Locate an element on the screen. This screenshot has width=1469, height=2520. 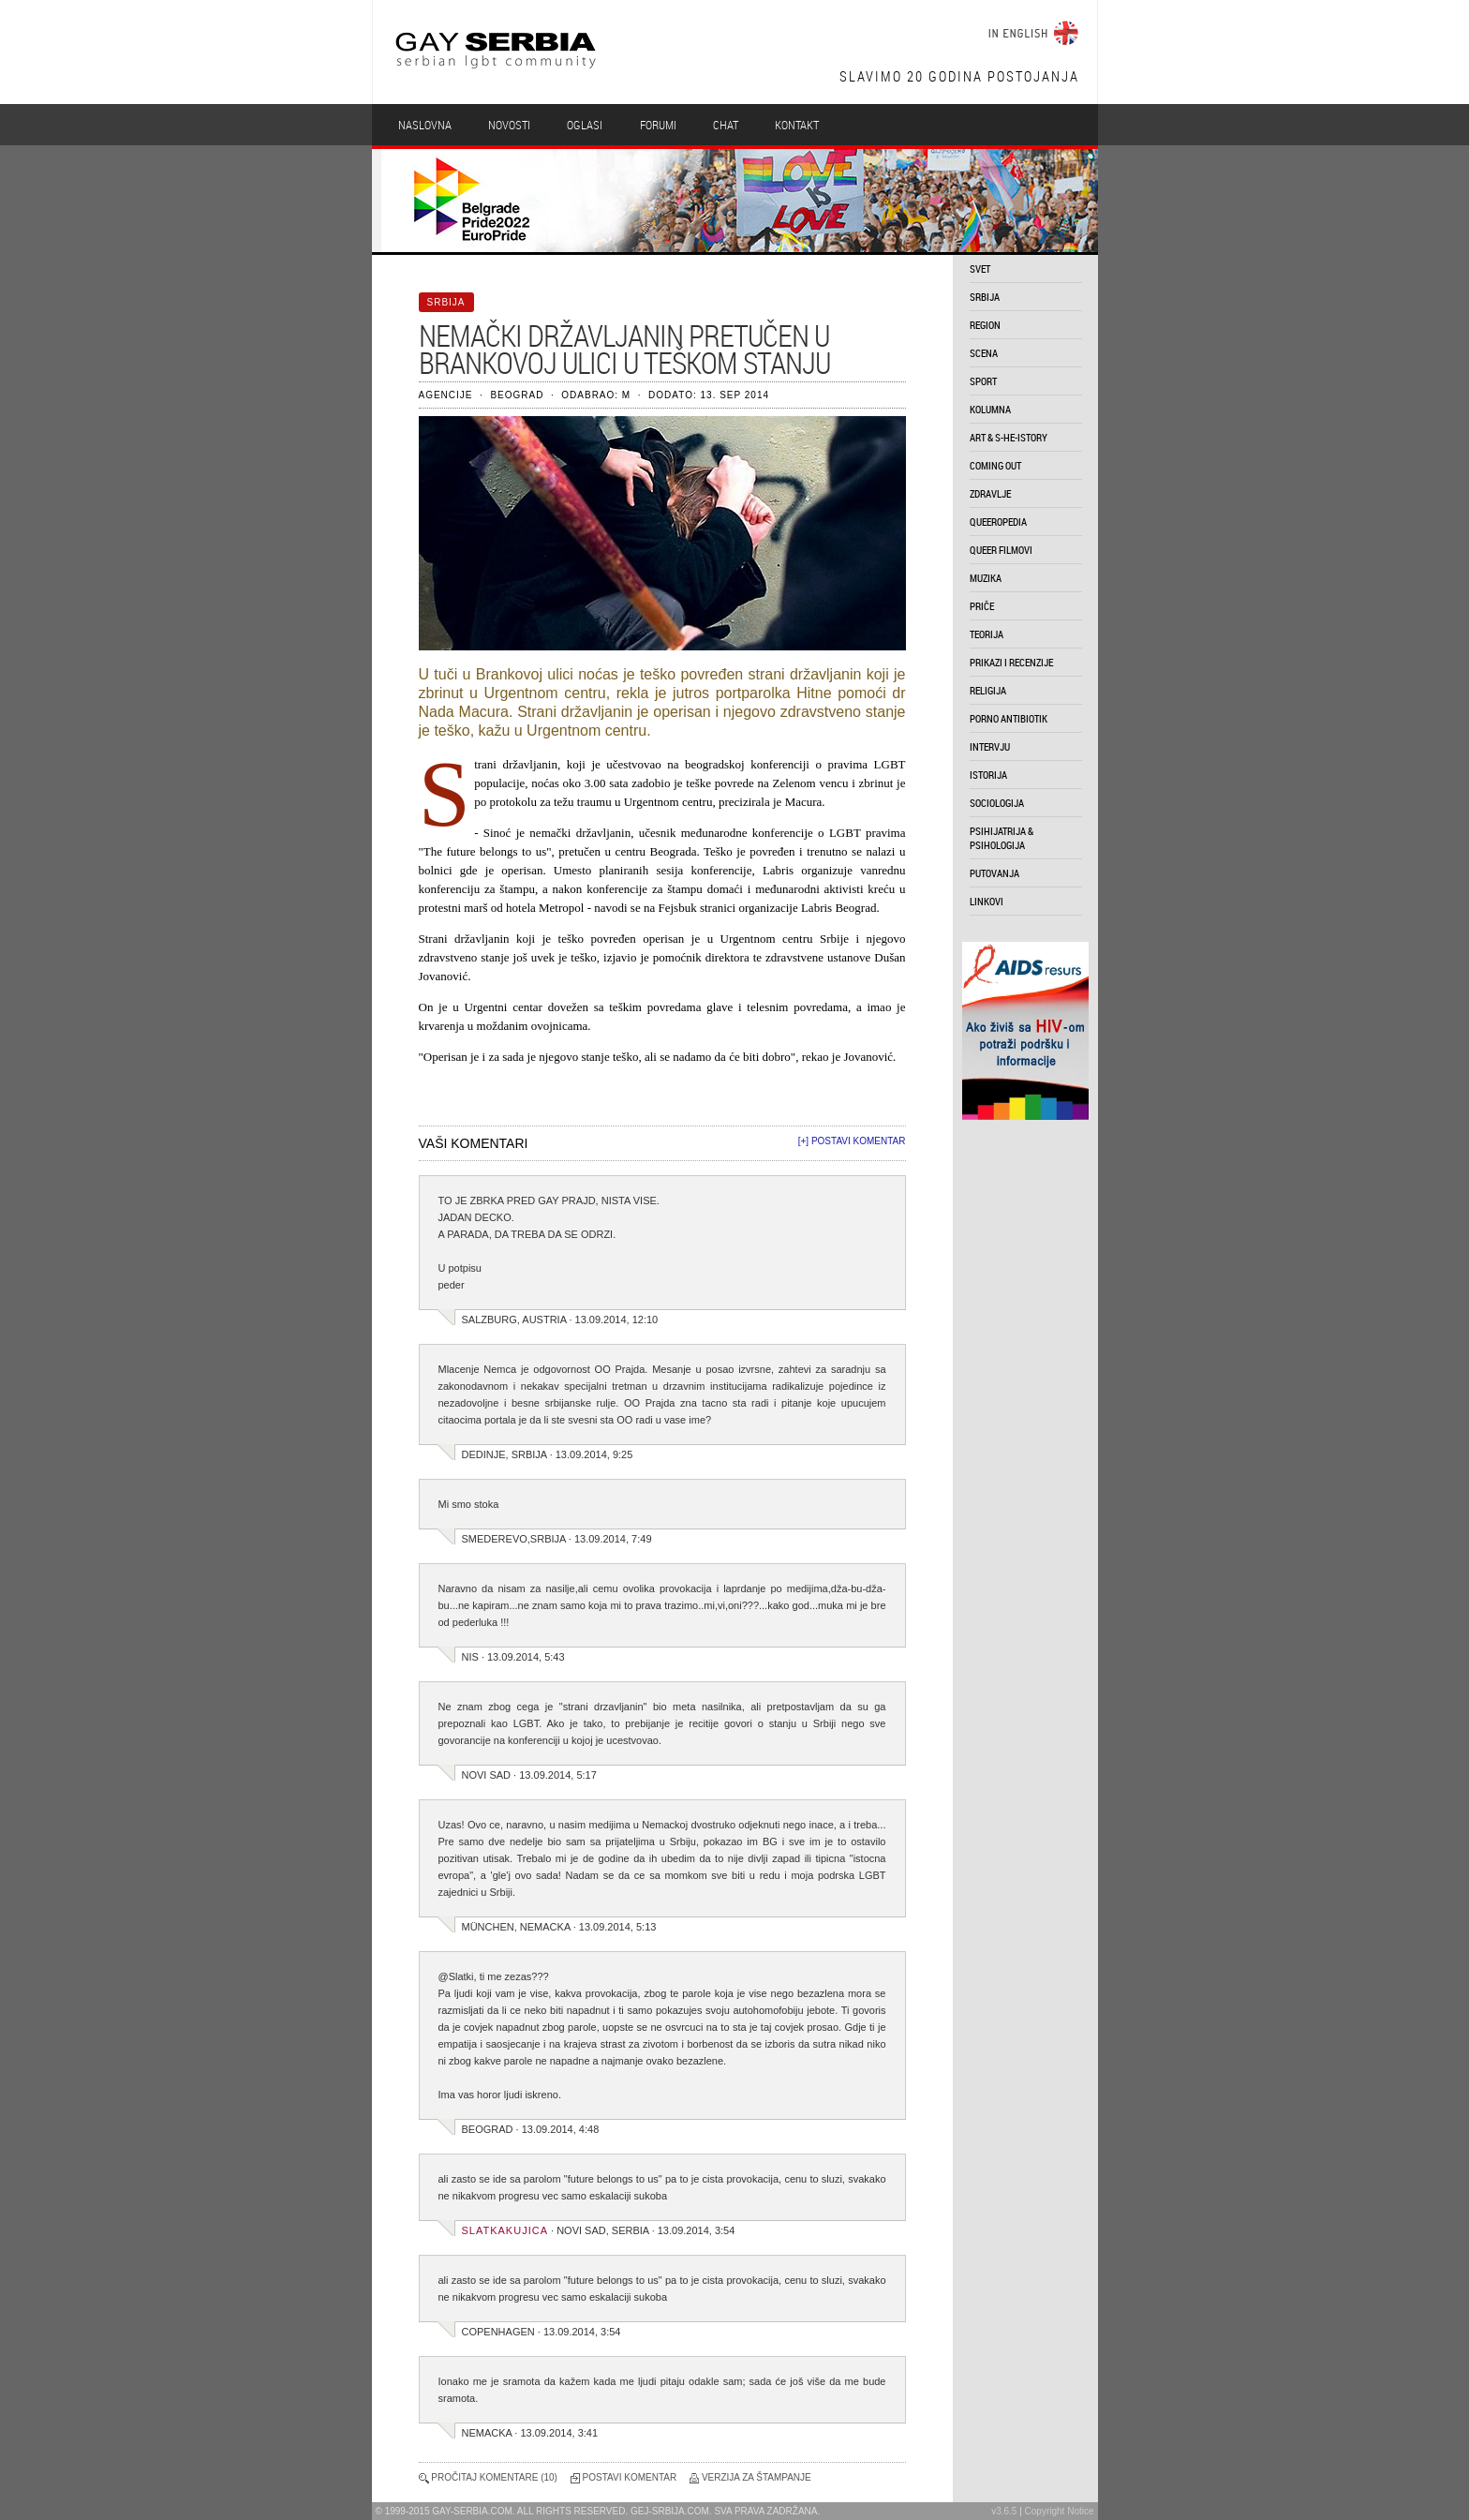
priče is located at coordinates (982, 606).